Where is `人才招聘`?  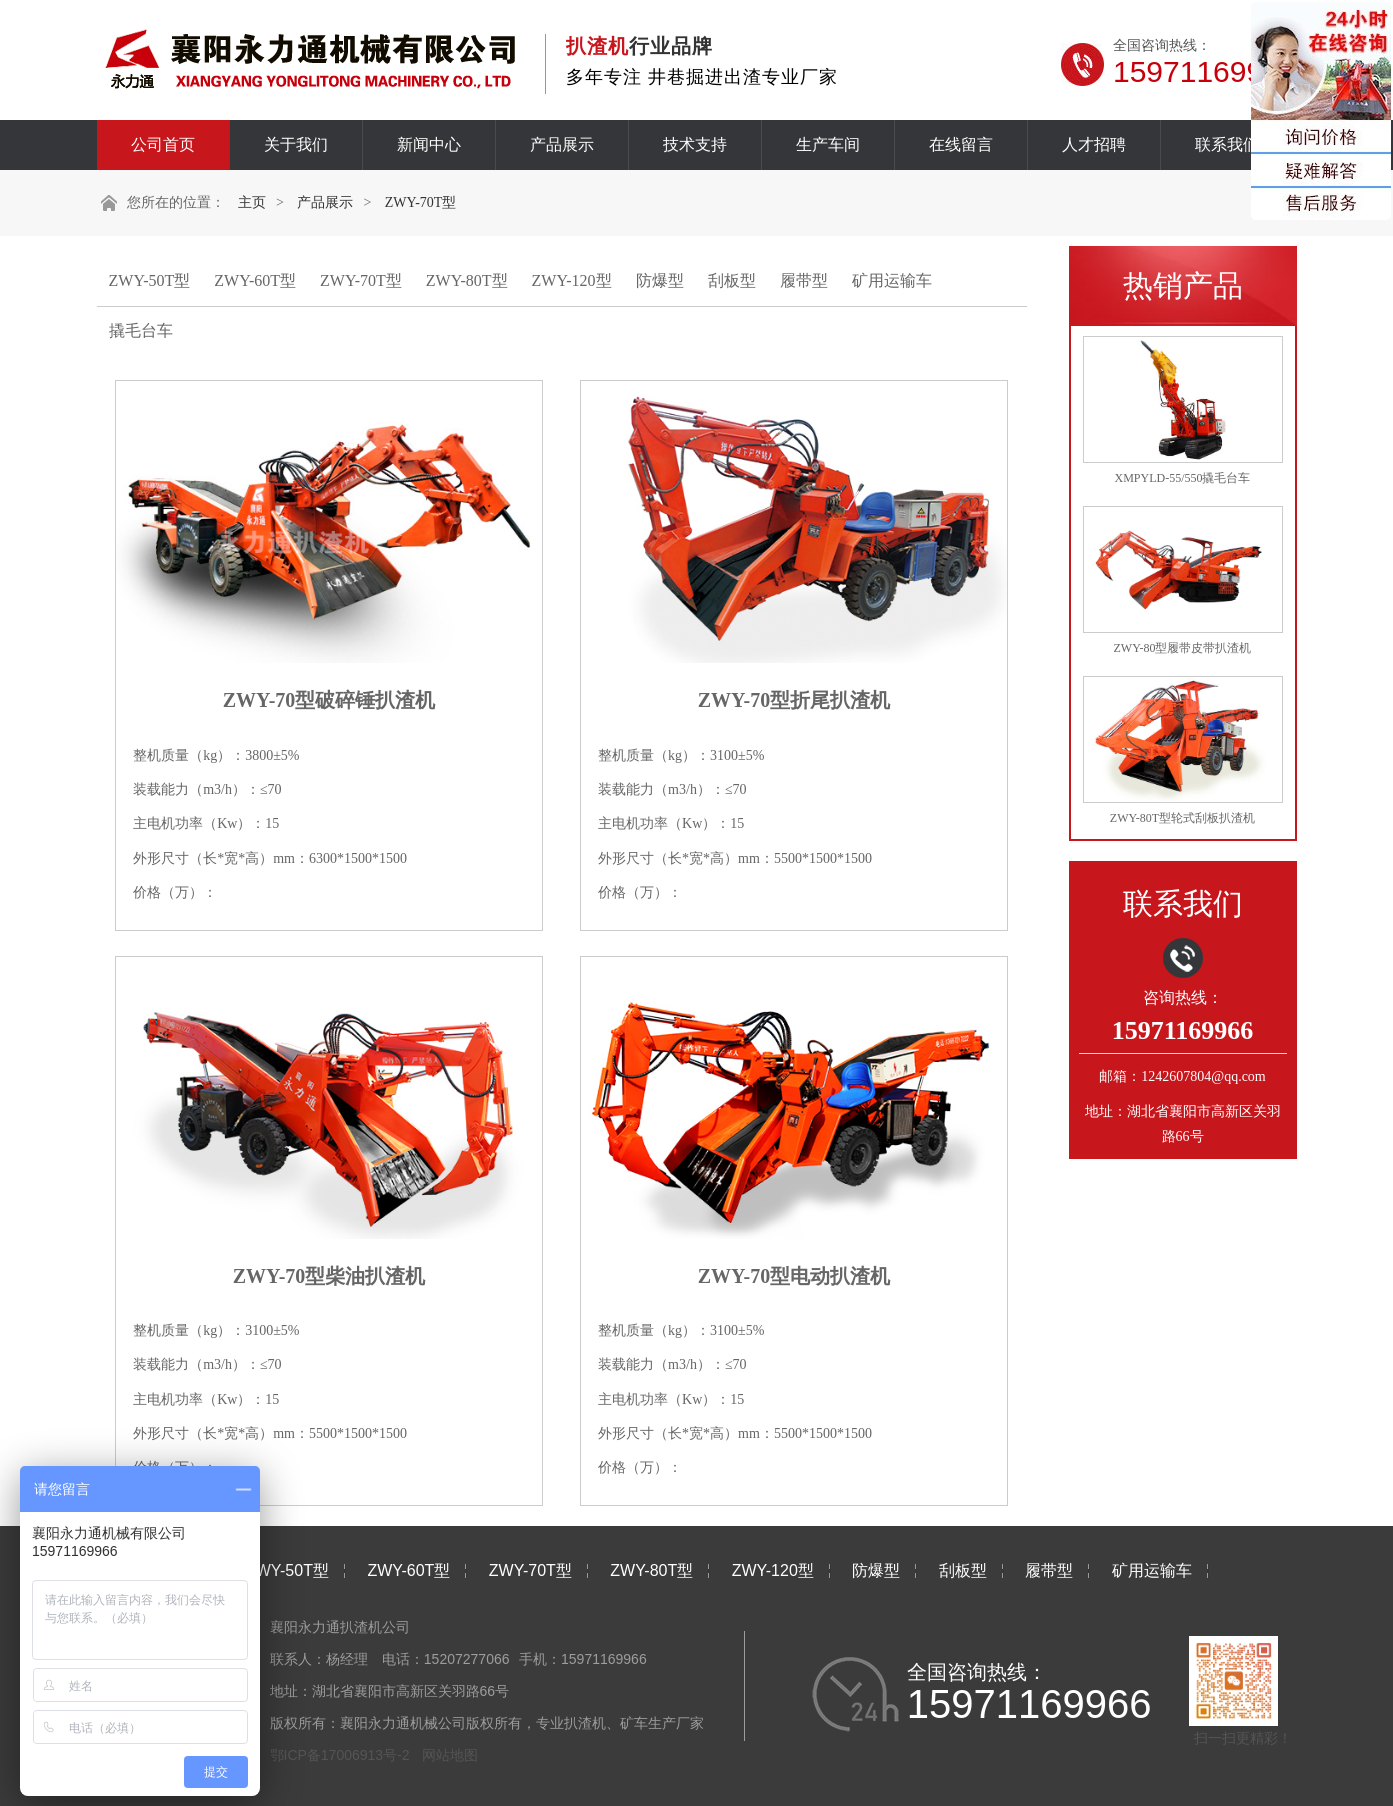 人才招聘 is located at coordinates (1094, 144).